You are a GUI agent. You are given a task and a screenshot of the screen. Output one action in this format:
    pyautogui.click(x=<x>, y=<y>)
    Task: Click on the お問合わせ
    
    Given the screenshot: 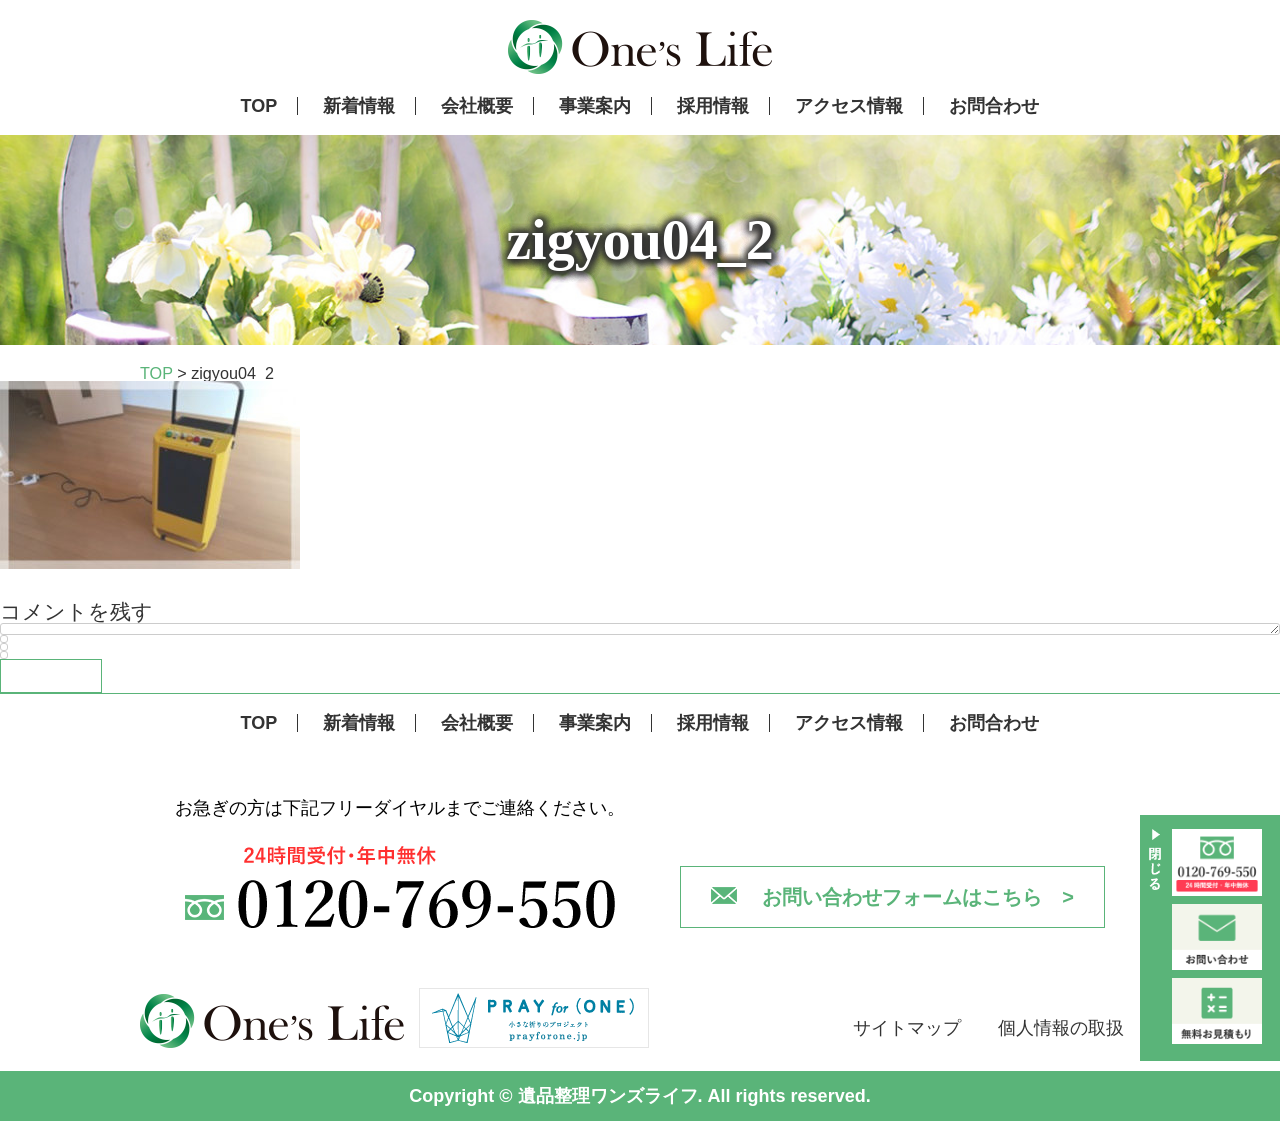 What is the action you would take?
    pyautogui.click(x=994, y=106)
    